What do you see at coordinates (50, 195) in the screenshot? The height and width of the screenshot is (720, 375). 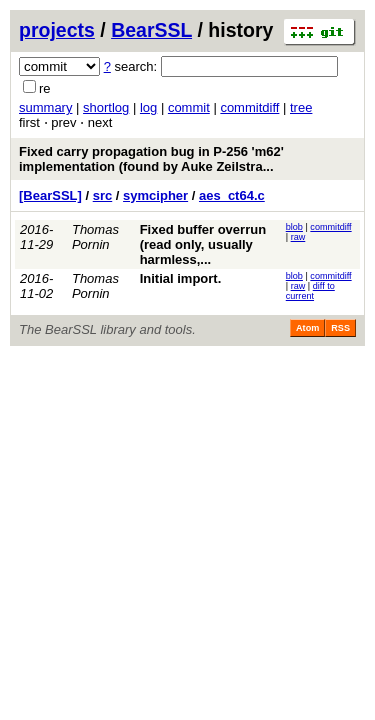 I see `[BearSSL]` at bounding box center [50, 195].